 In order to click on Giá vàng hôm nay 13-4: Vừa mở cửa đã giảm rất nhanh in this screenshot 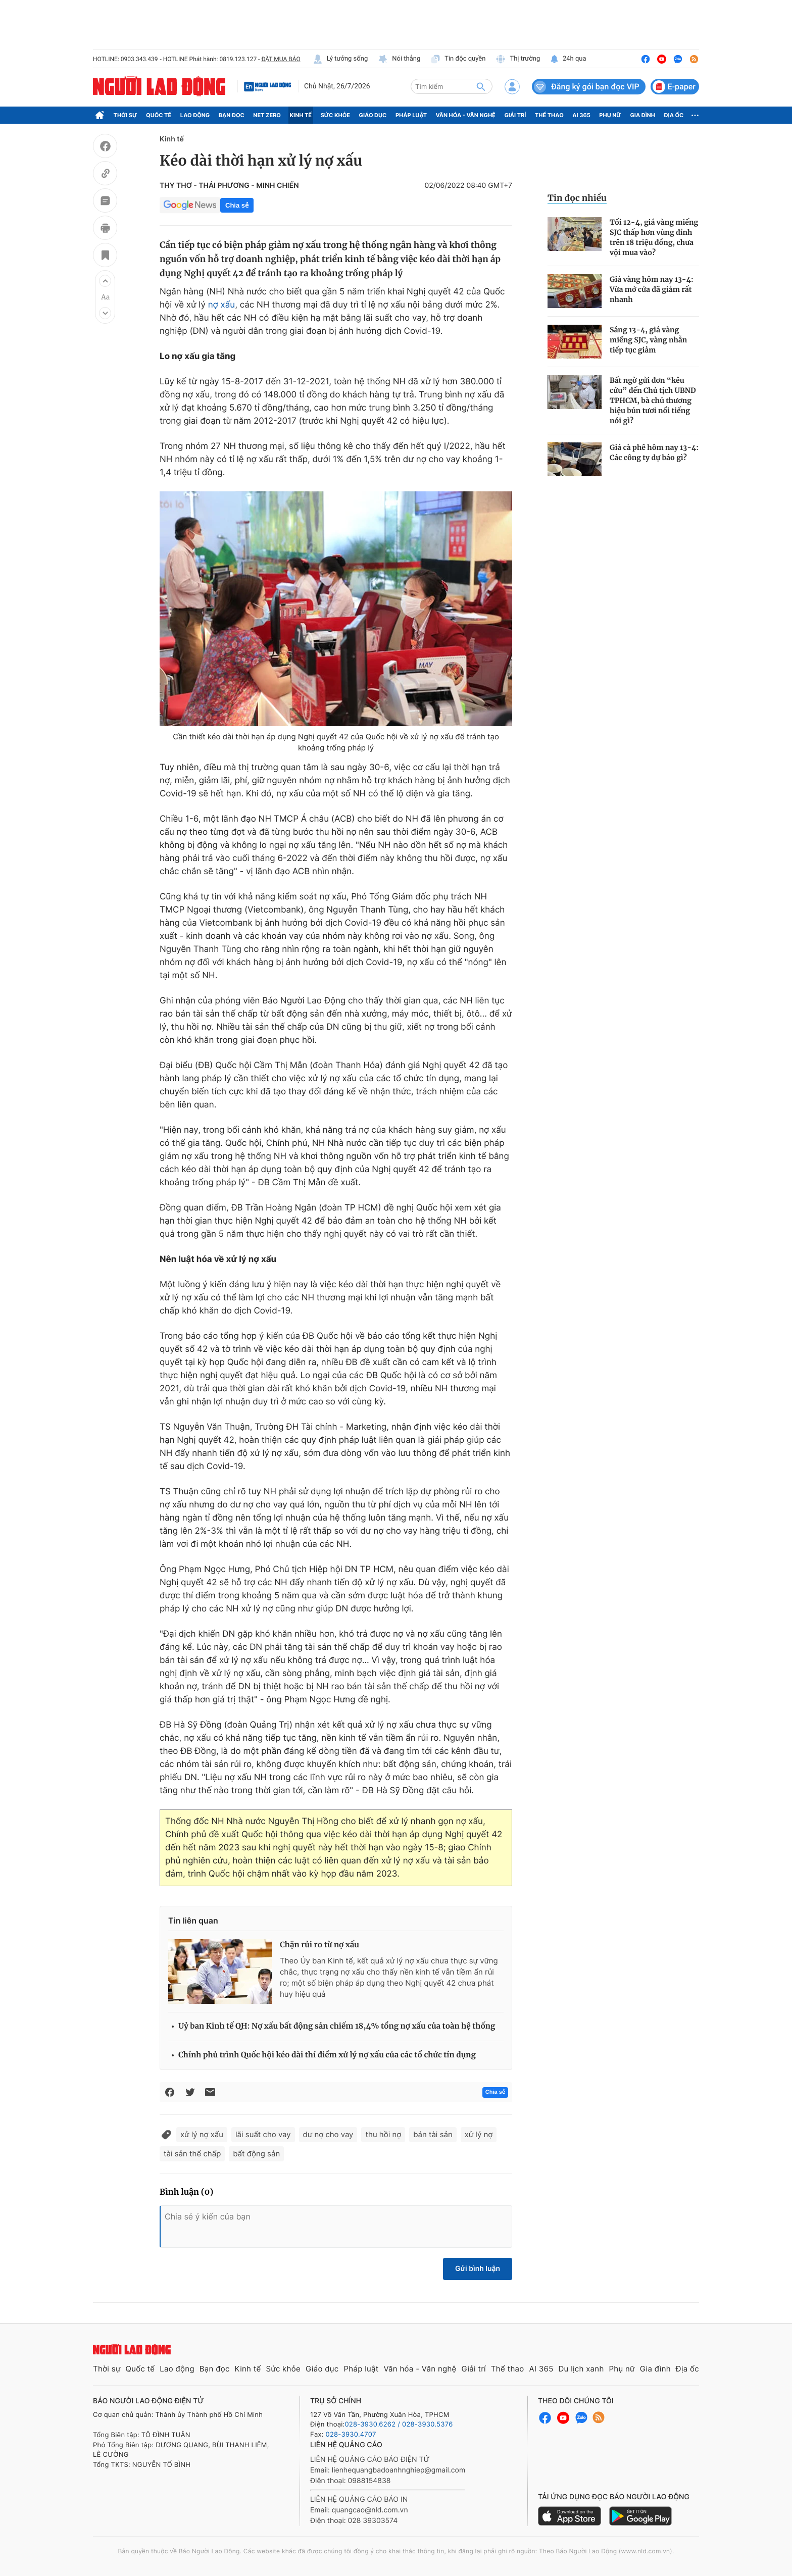, I will do `click(652, 289)`.